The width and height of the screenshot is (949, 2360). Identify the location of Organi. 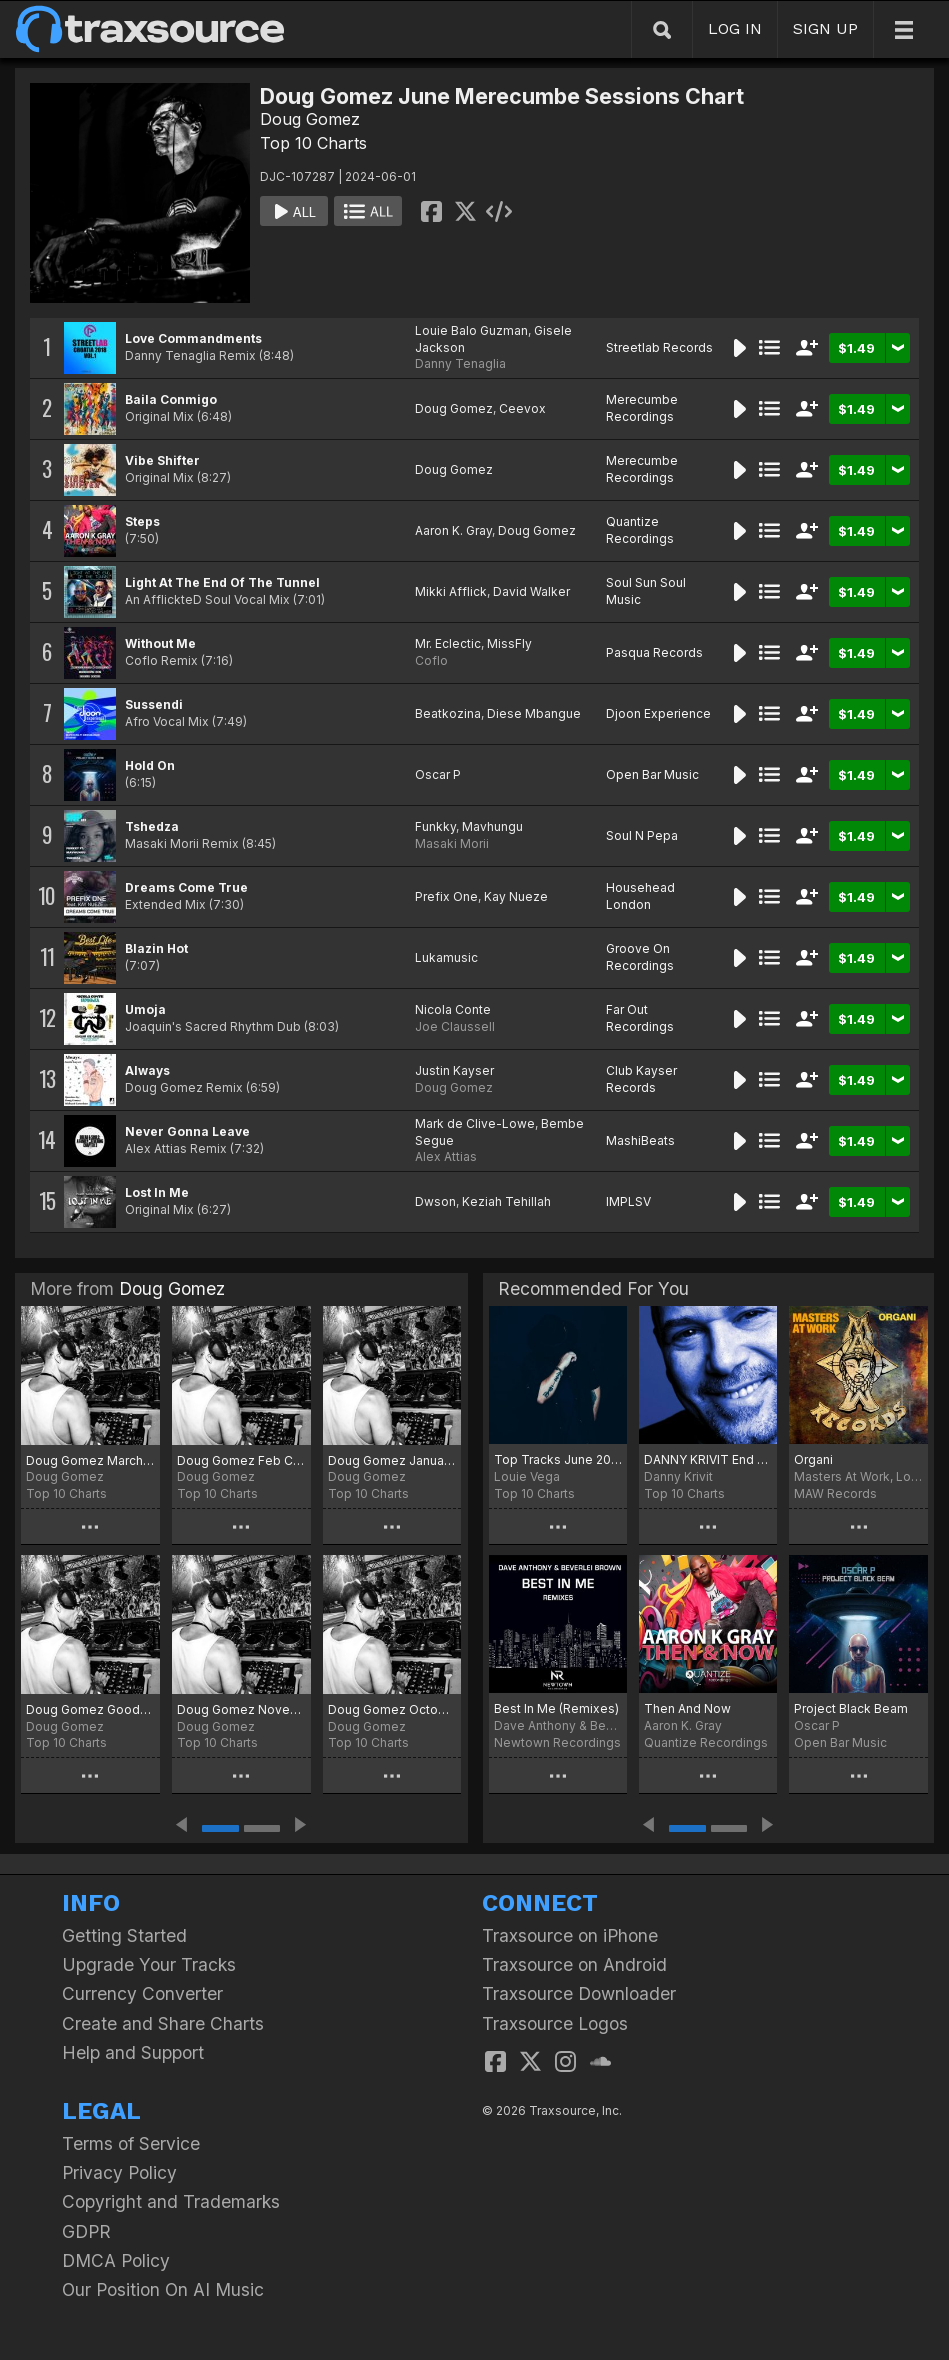
(813, 1459).